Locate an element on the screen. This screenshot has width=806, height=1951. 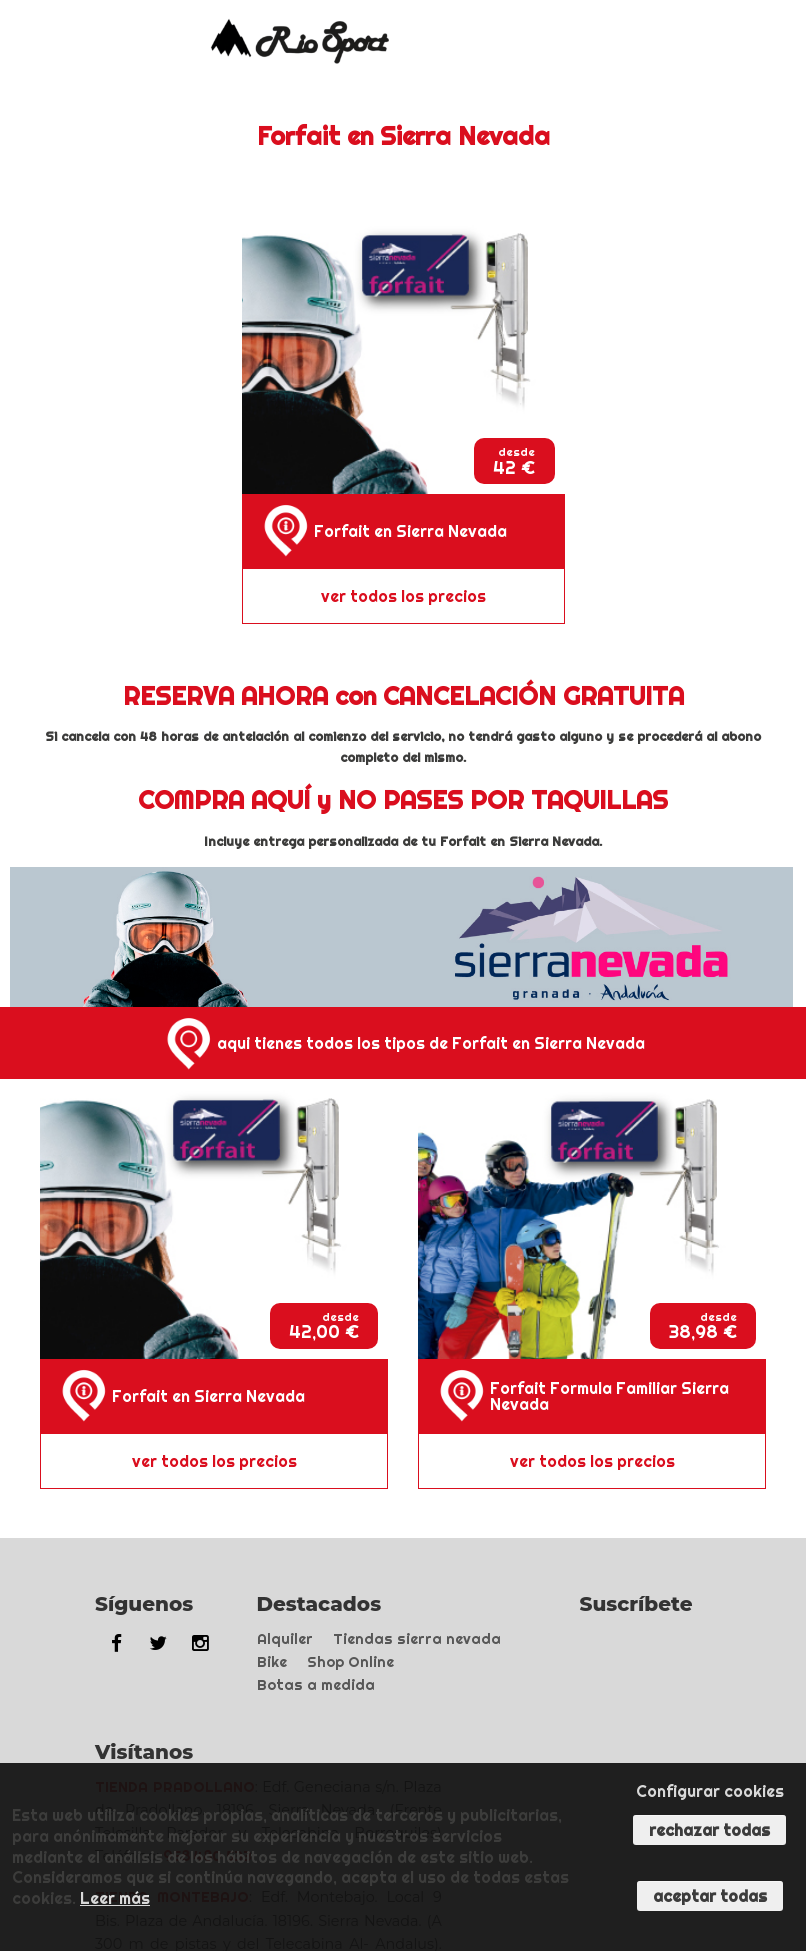
Configurar cookies is located at coordinates (710, 1791).